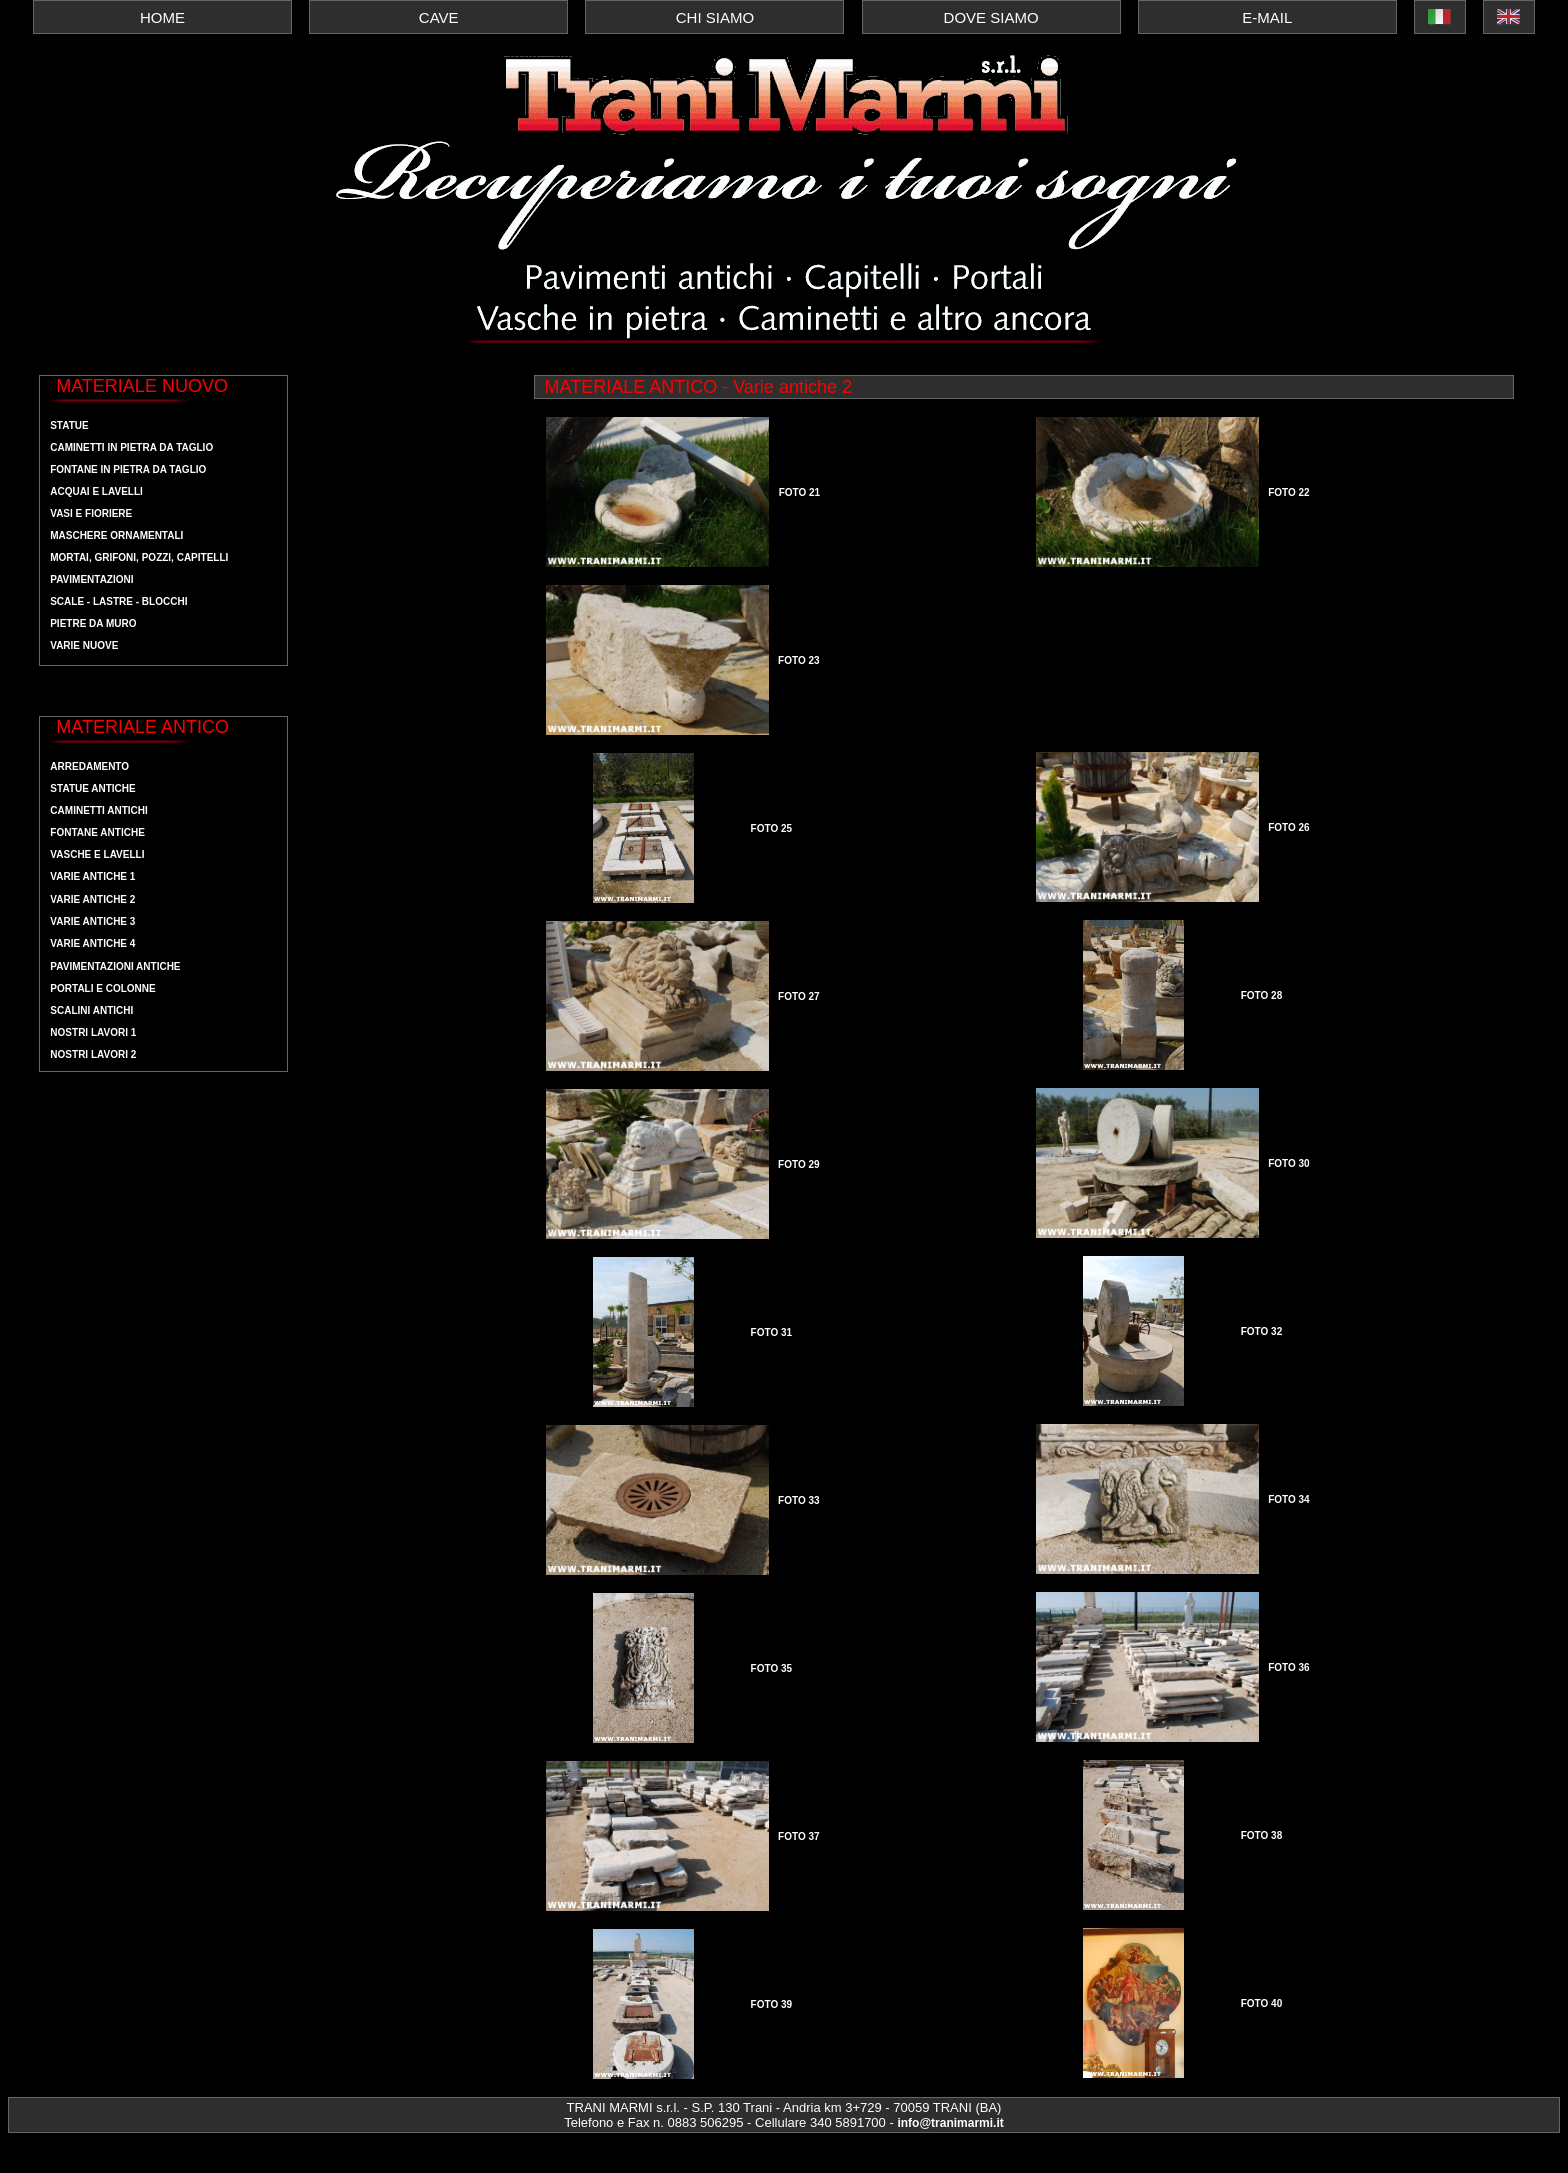 This screenshot has height=2173, width=1568. Describe the element at coordinates (1289, 1667) in the screenshot. I see `FOTO 36` at that location.